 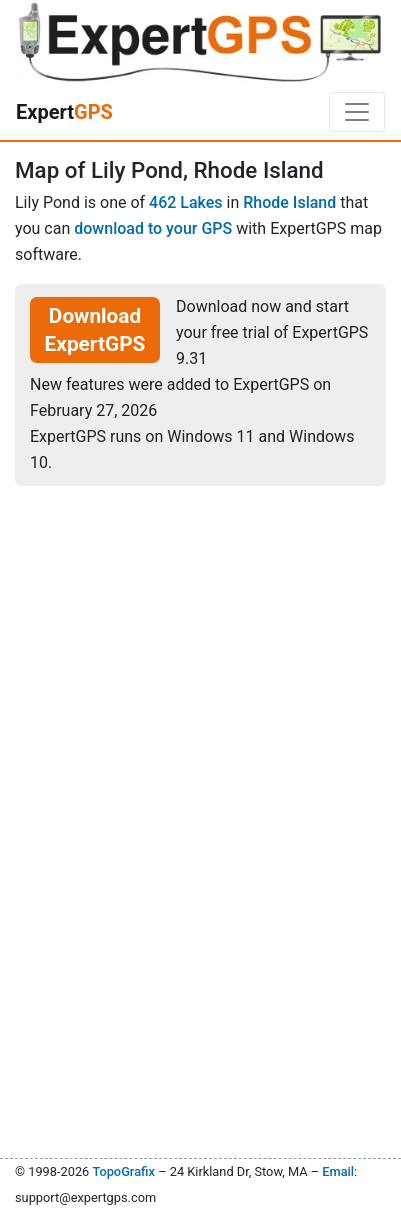 What do you see at coordinates (357, 112) in the screenshot?
I see `[Toggle navigation]` at bounding box center [357, 112].